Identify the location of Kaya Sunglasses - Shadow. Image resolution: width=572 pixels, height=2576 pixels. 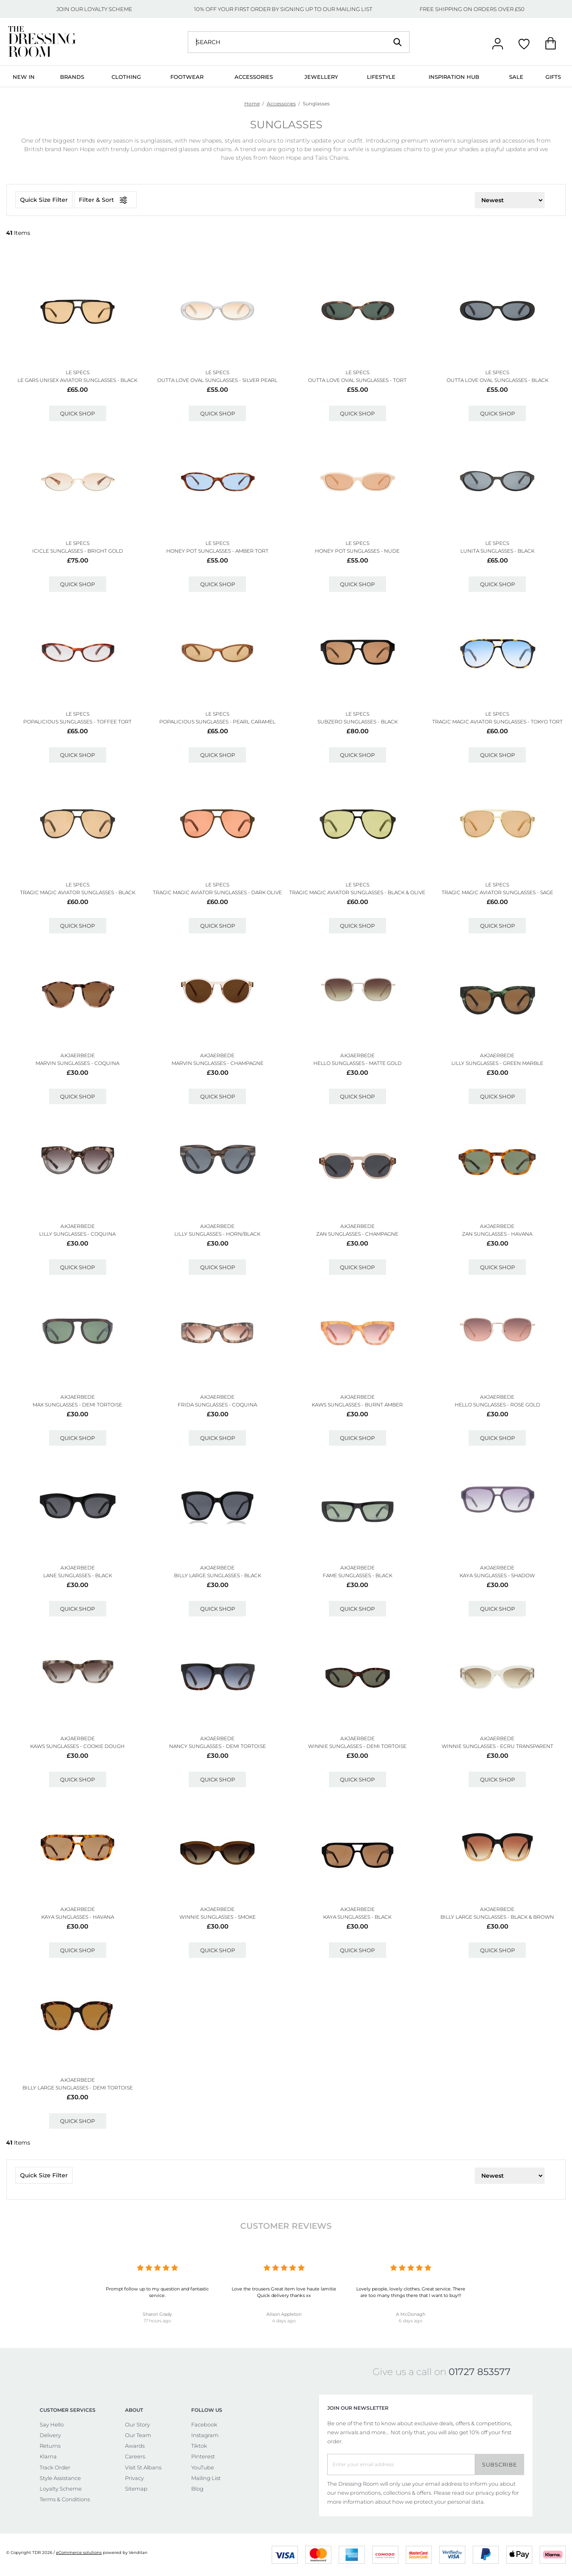
(497, 1575).